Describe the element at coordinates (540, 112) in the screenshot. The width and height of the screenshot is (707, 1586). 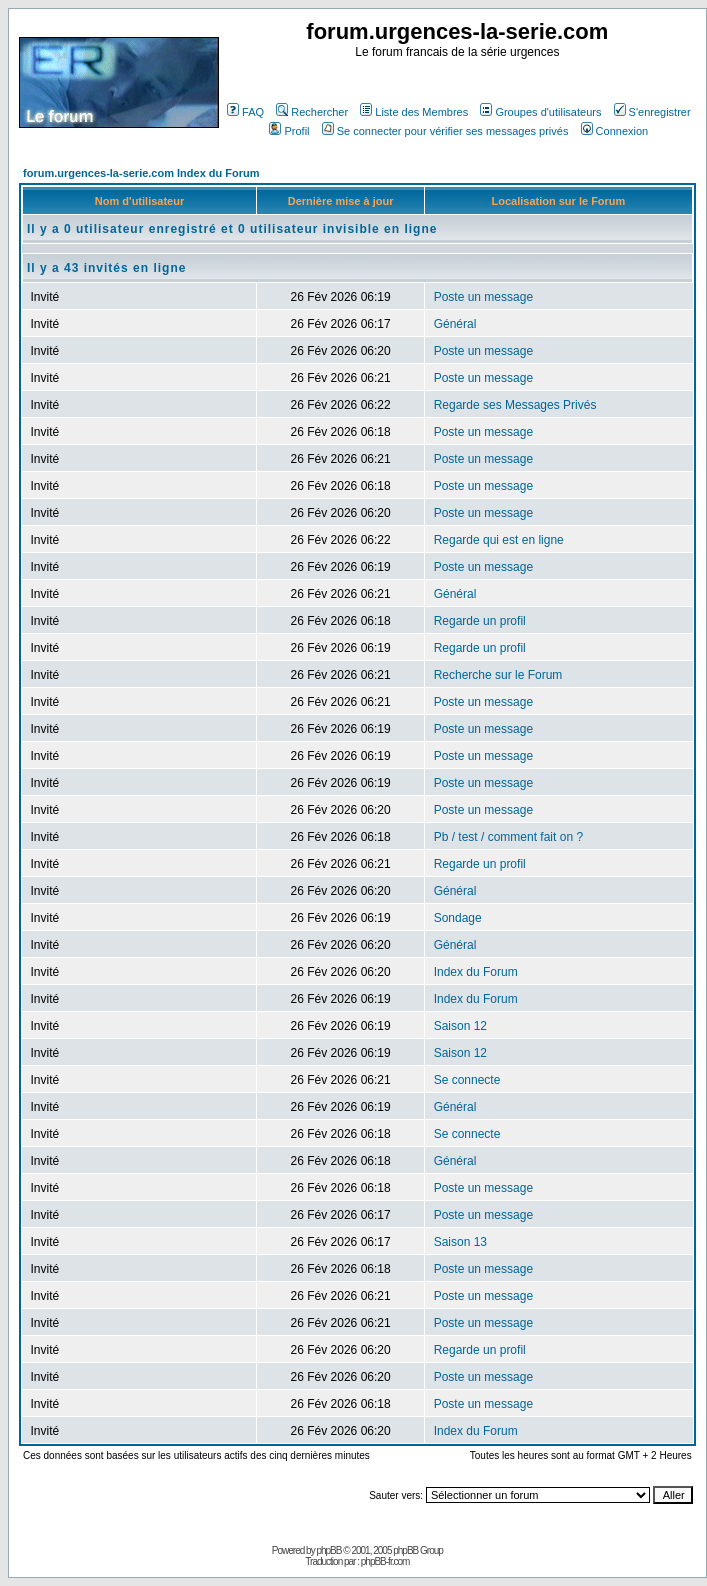
I see `Groupes d'utilisateurs` at that location.